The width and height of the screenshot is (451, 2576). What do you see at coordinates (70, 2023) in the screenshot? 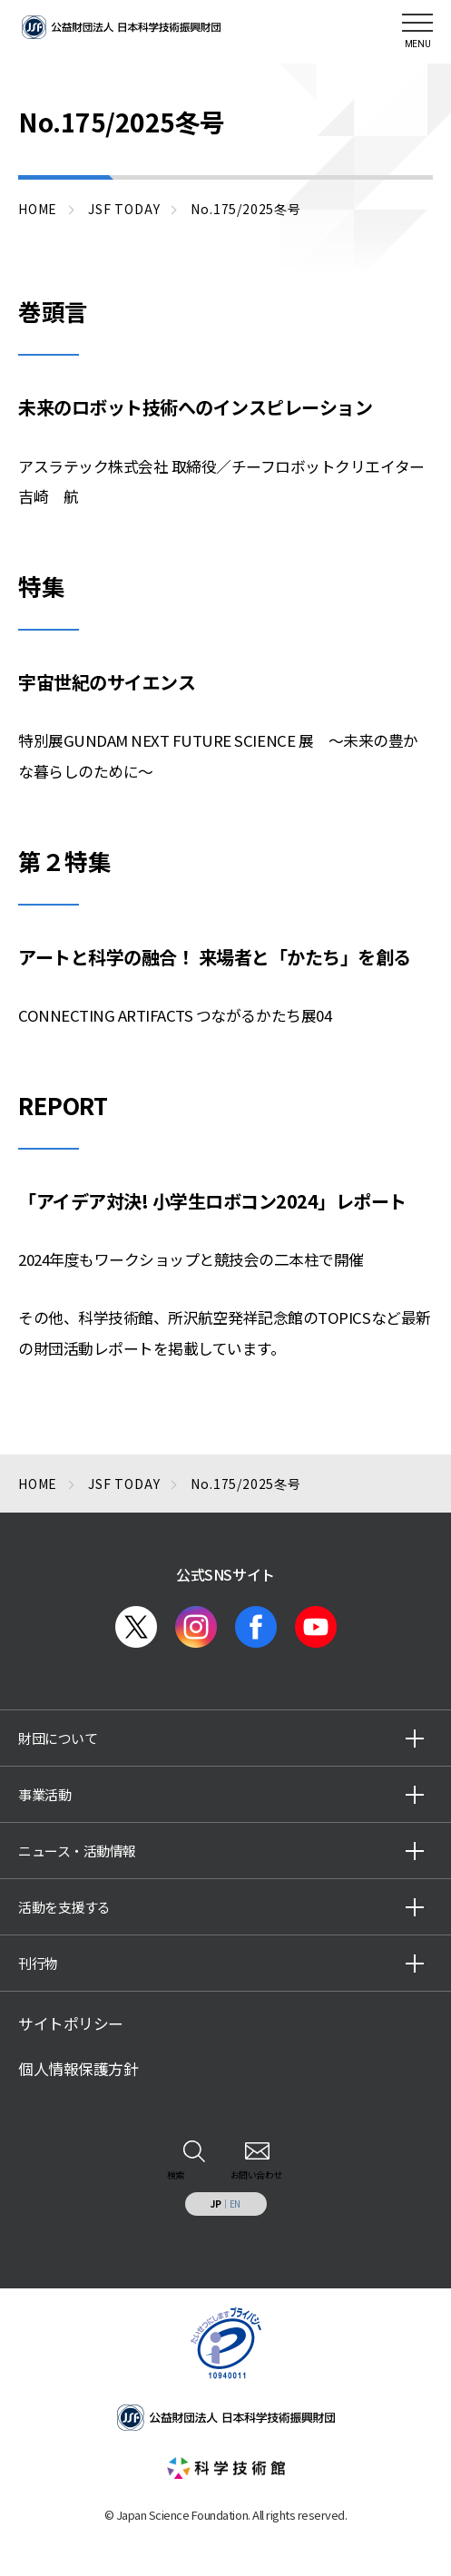
I see `サイトポリシー` at bounding box center [70, 2023].